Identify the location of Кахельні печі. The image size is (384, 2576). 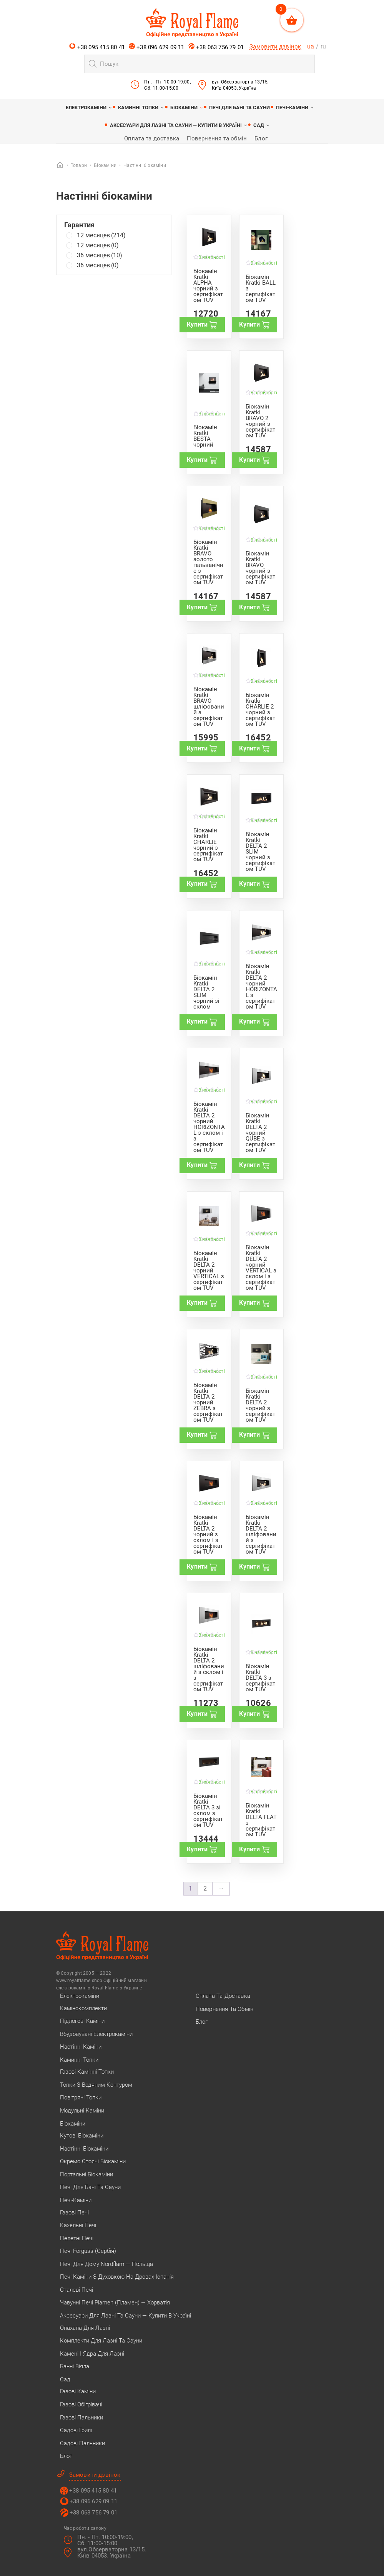
(78, 2225).